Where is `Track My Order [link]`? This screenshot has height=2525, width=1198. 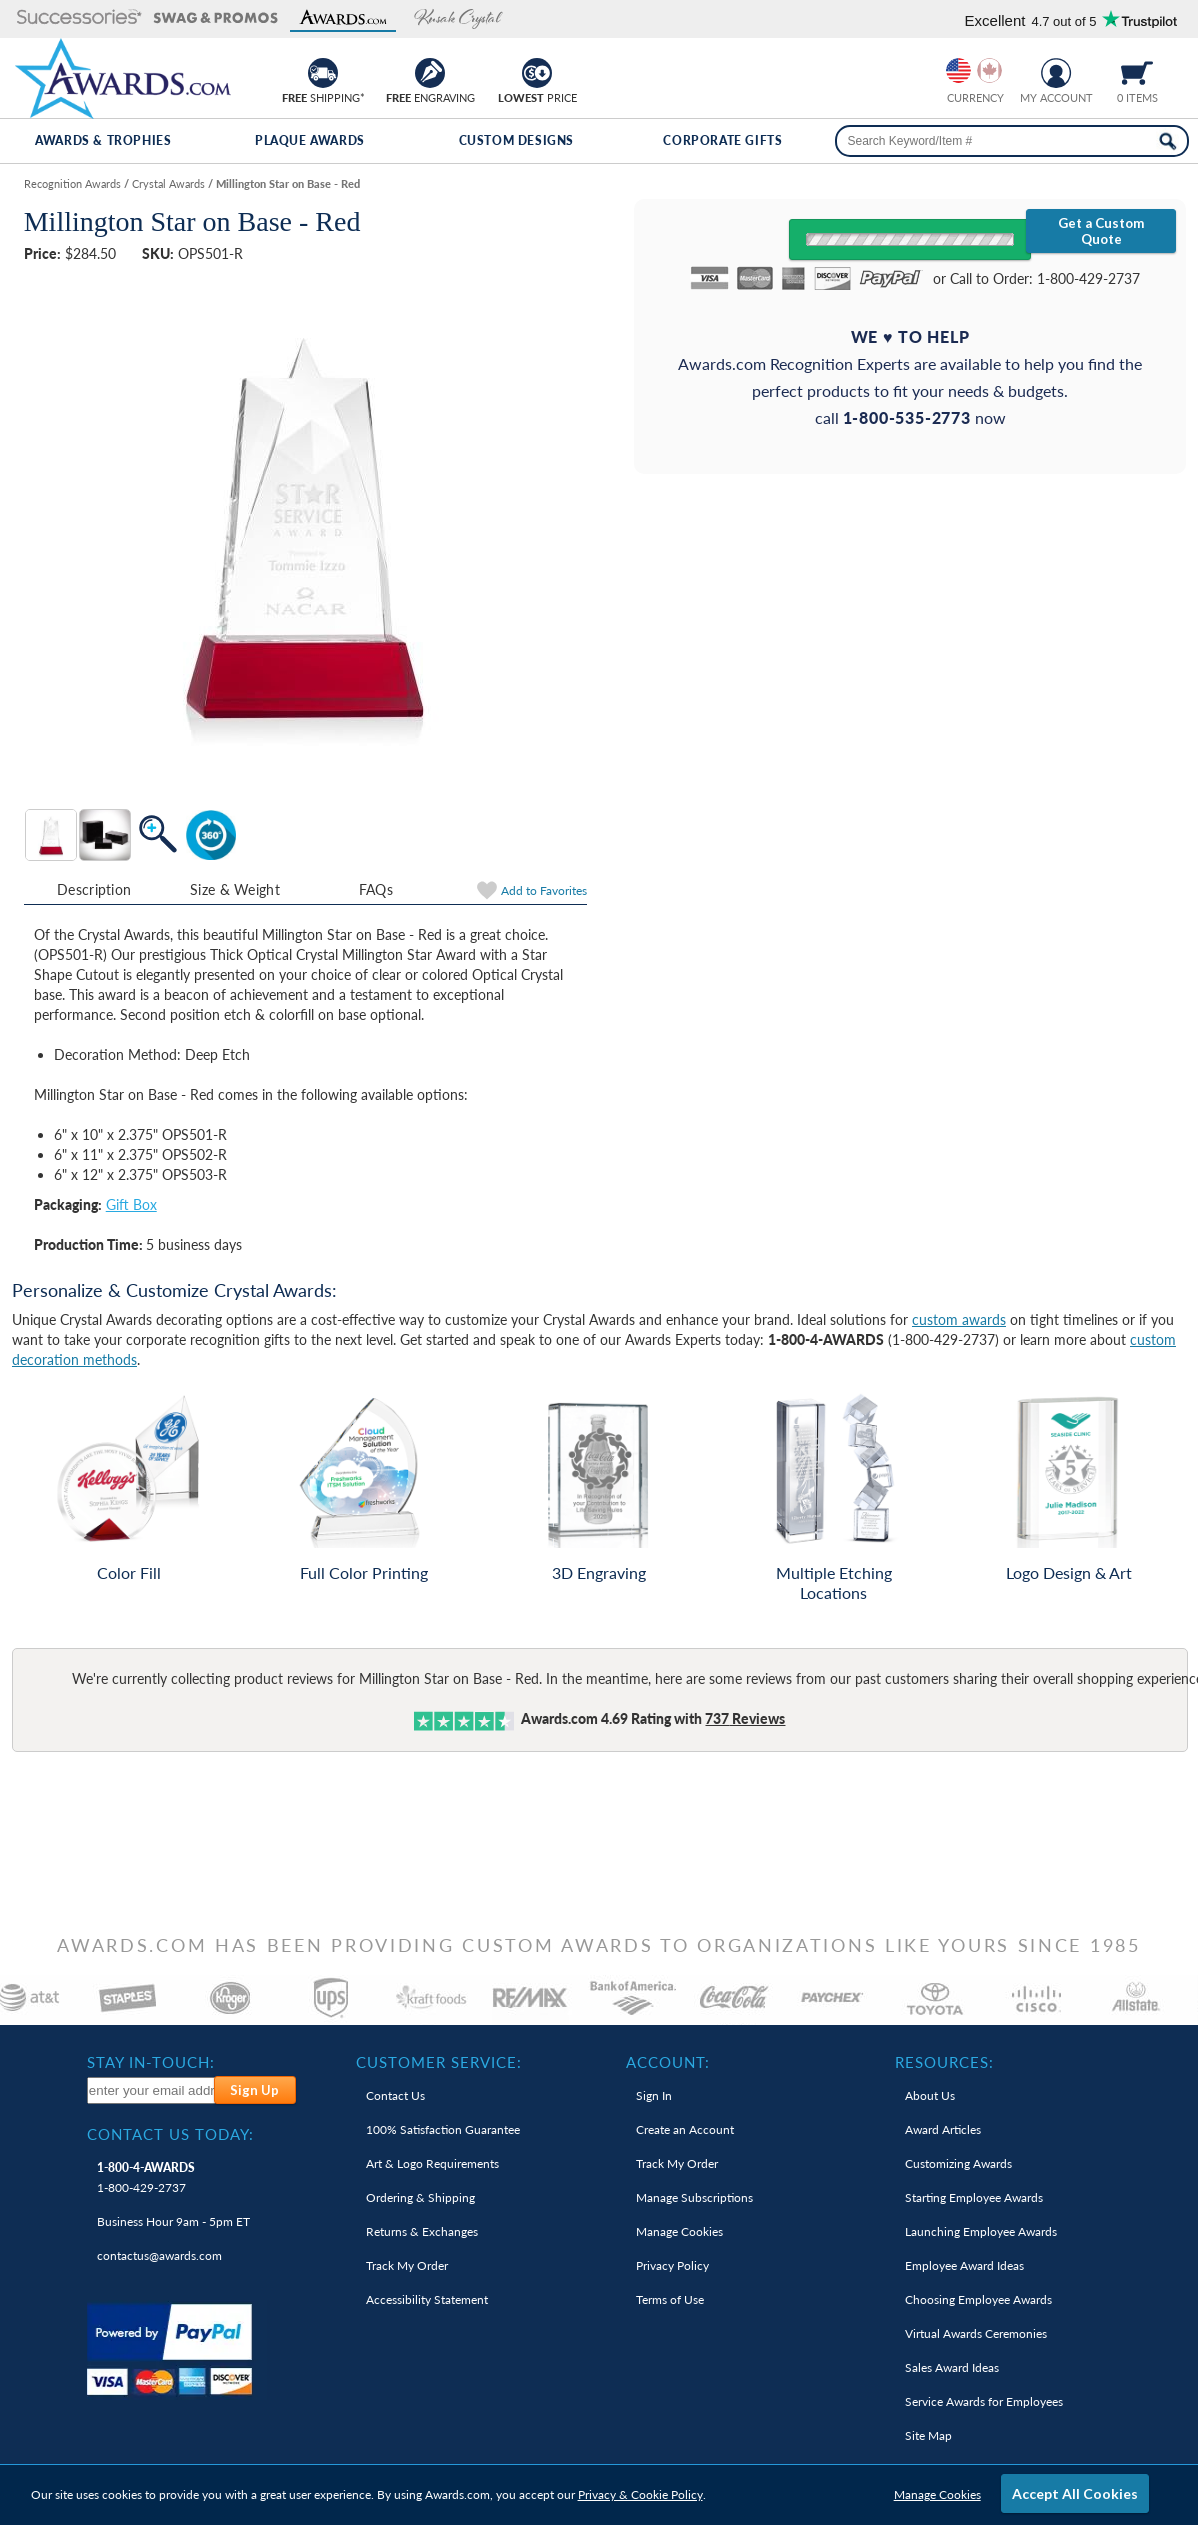
Track My Order [link] is located at coordinates (407, 2265).